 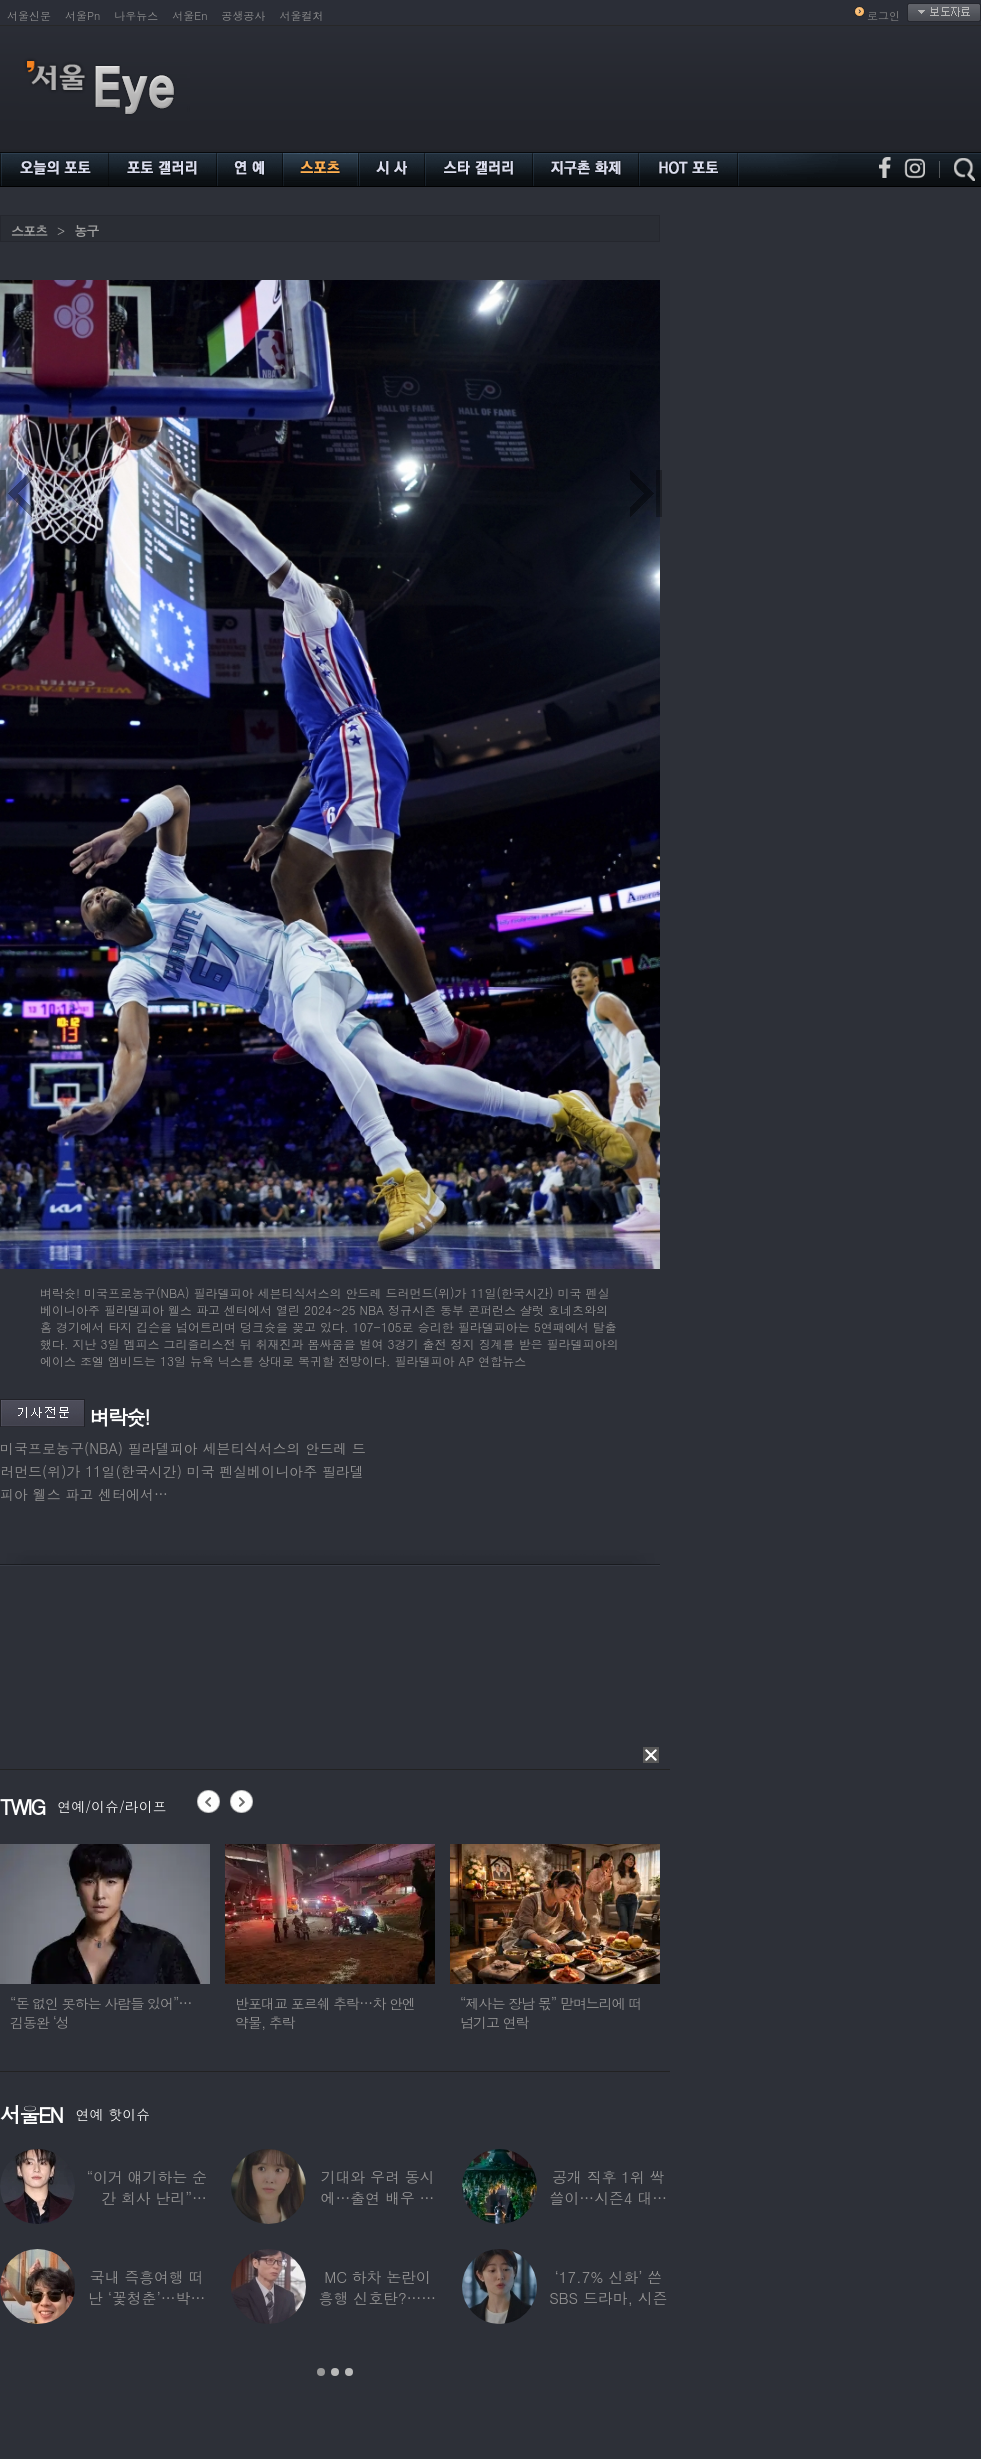 I want to click on 스포츠, so click(x=29, y=230).